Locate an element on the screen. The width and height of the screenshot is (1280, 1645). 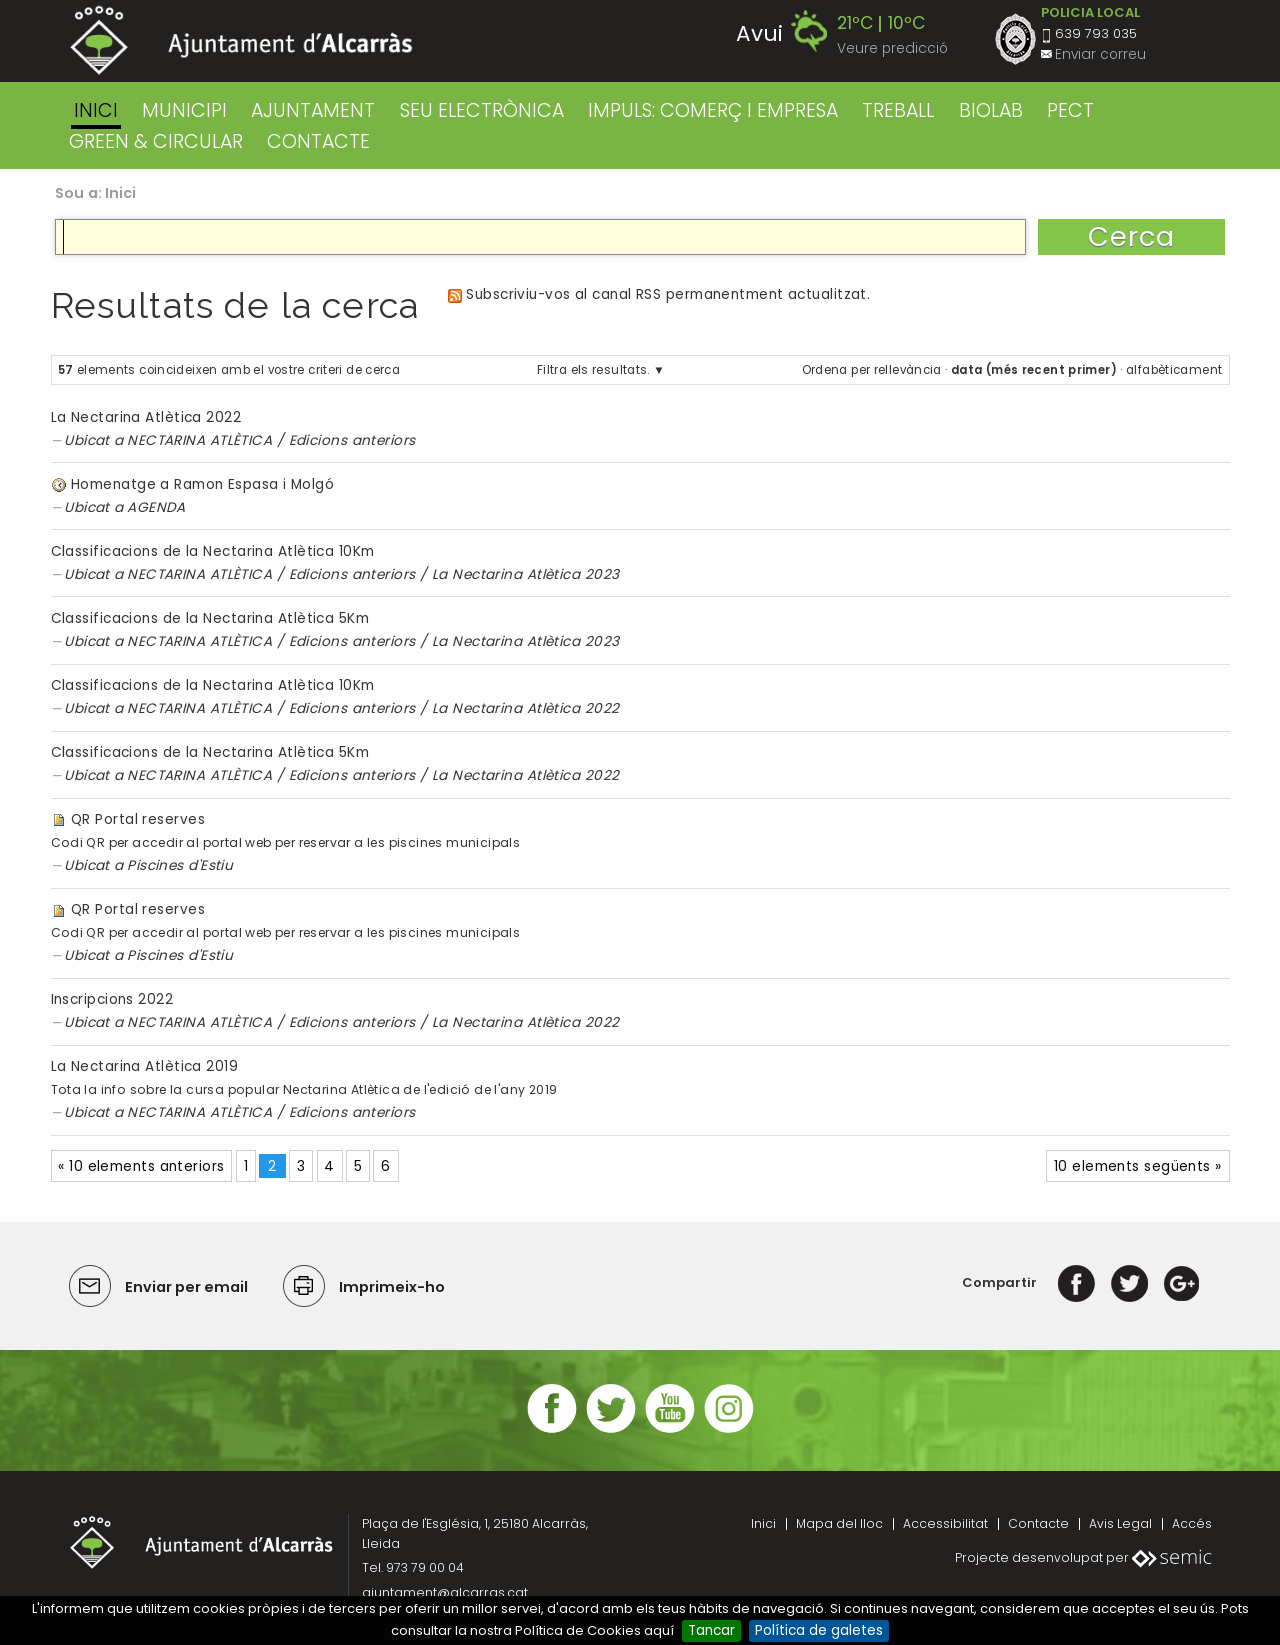
« 10 elements anteriors is located at coordinates (141, 1166).